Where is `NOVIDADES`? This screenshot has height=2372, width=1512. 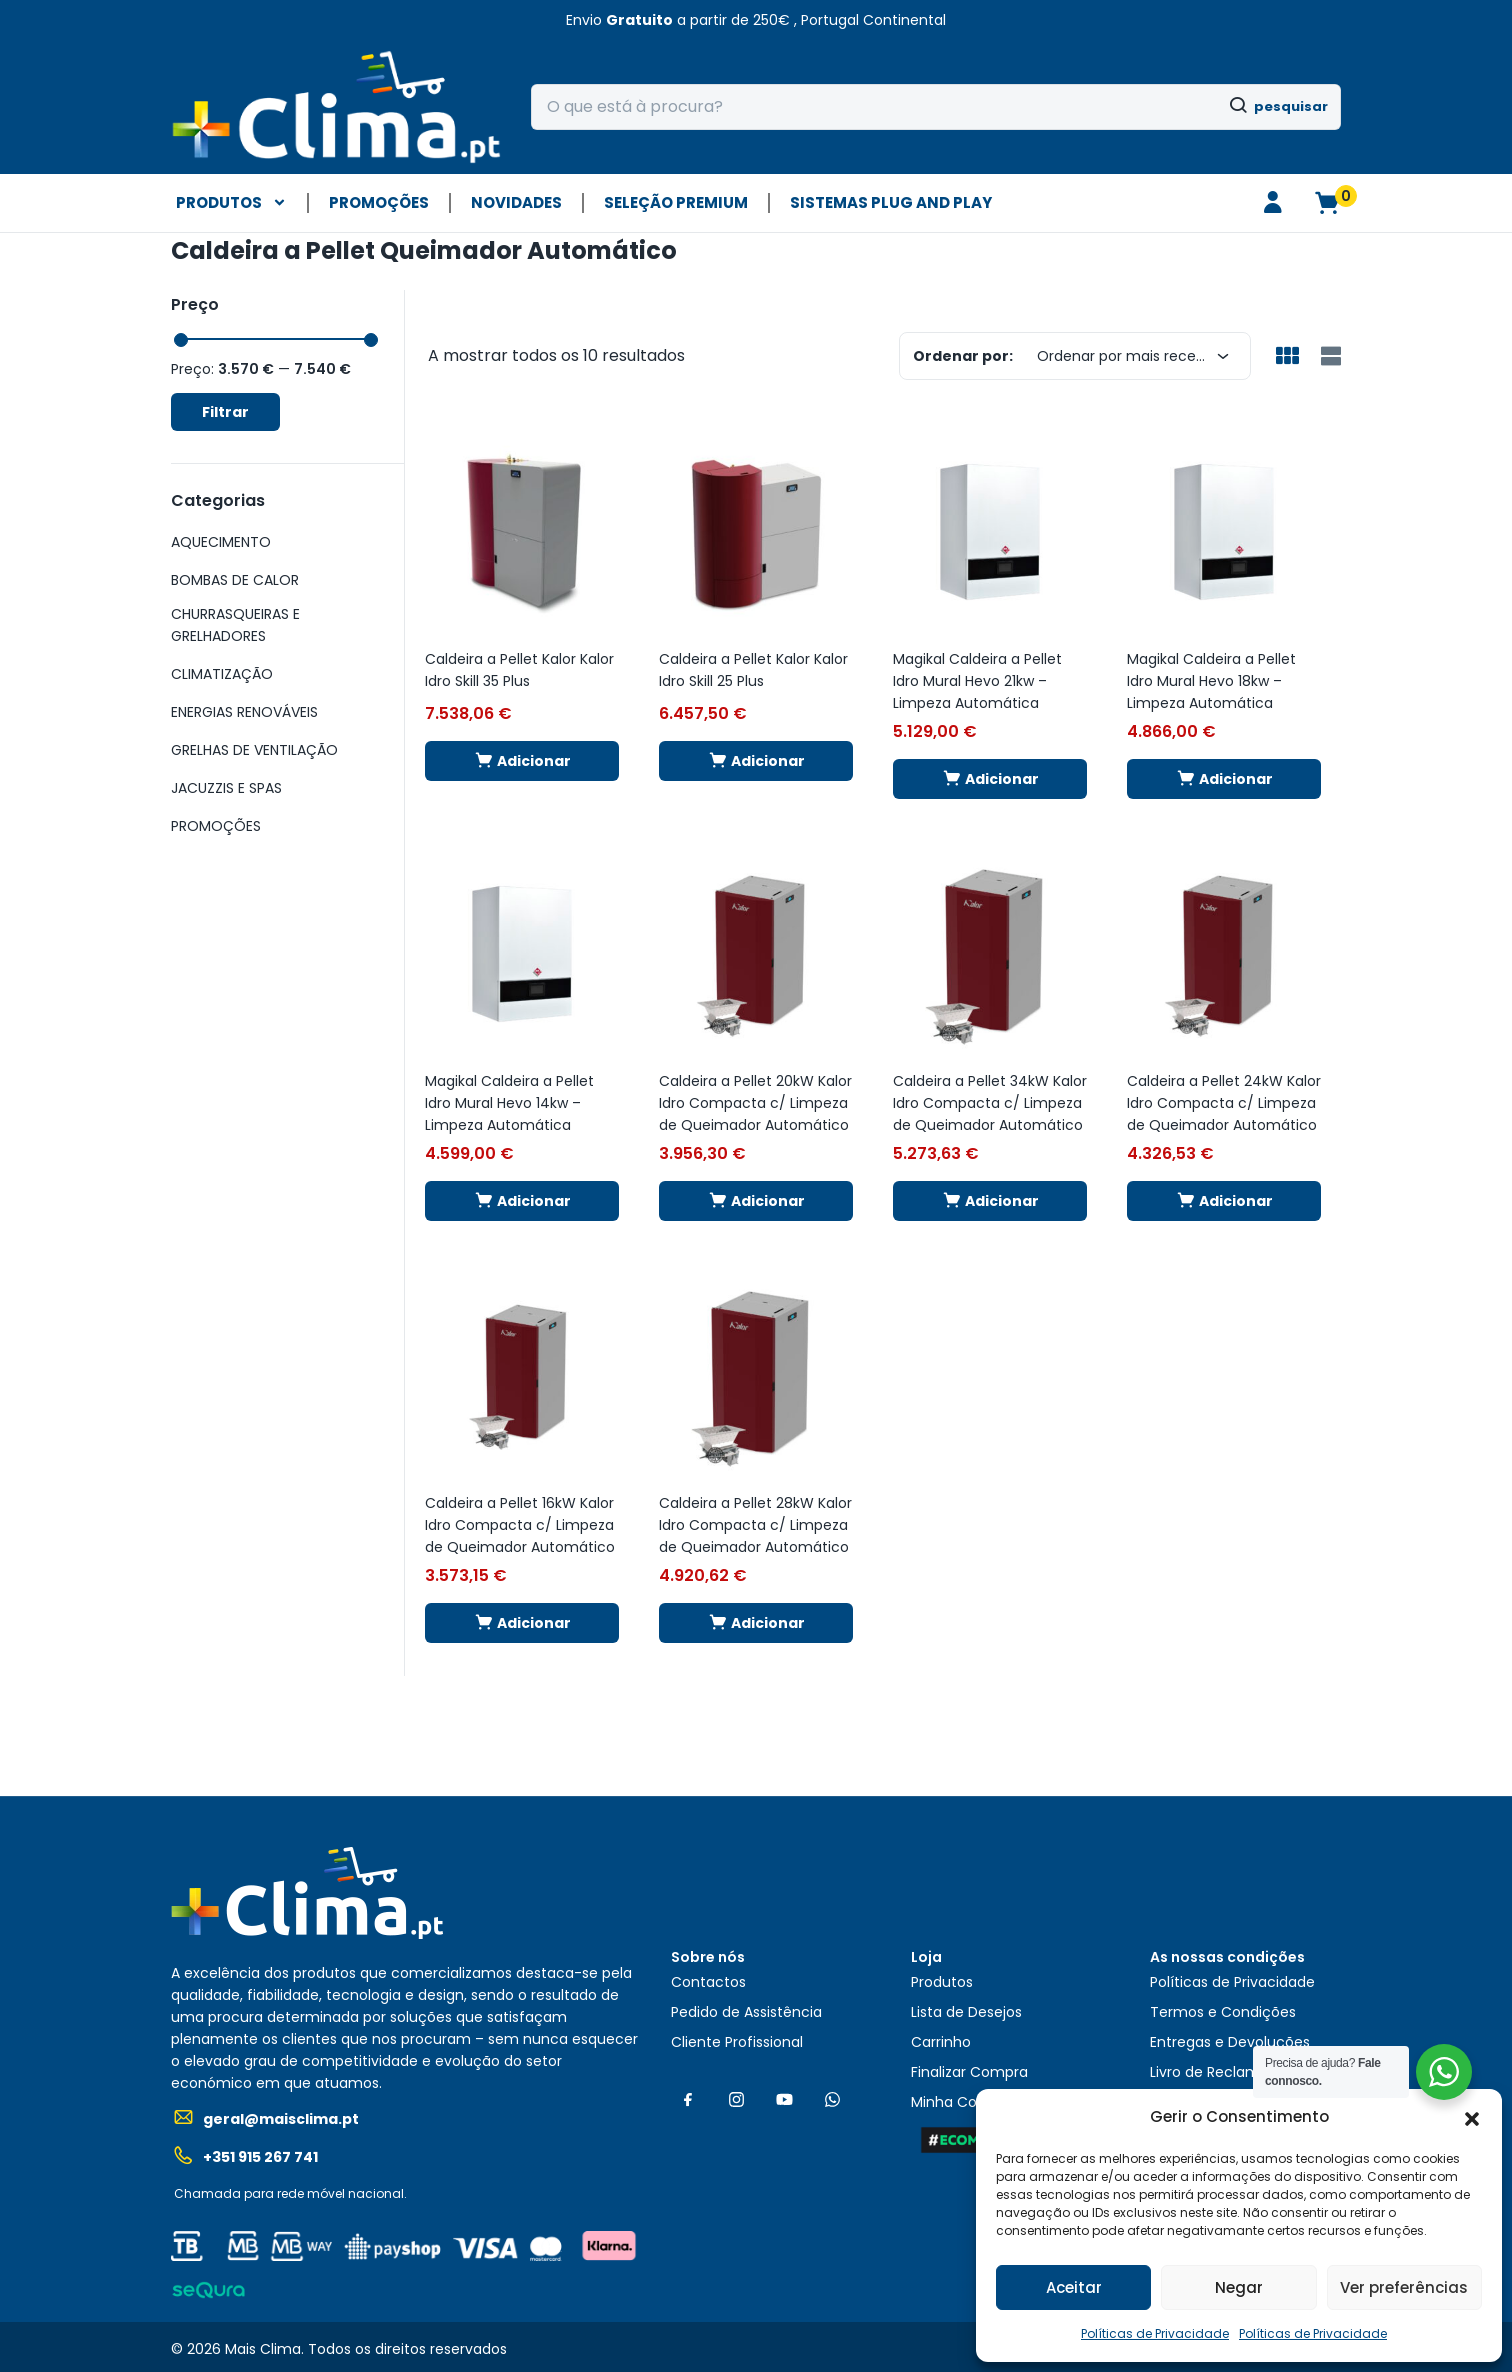
NOVIDADES is located at coordinates (516, 202).